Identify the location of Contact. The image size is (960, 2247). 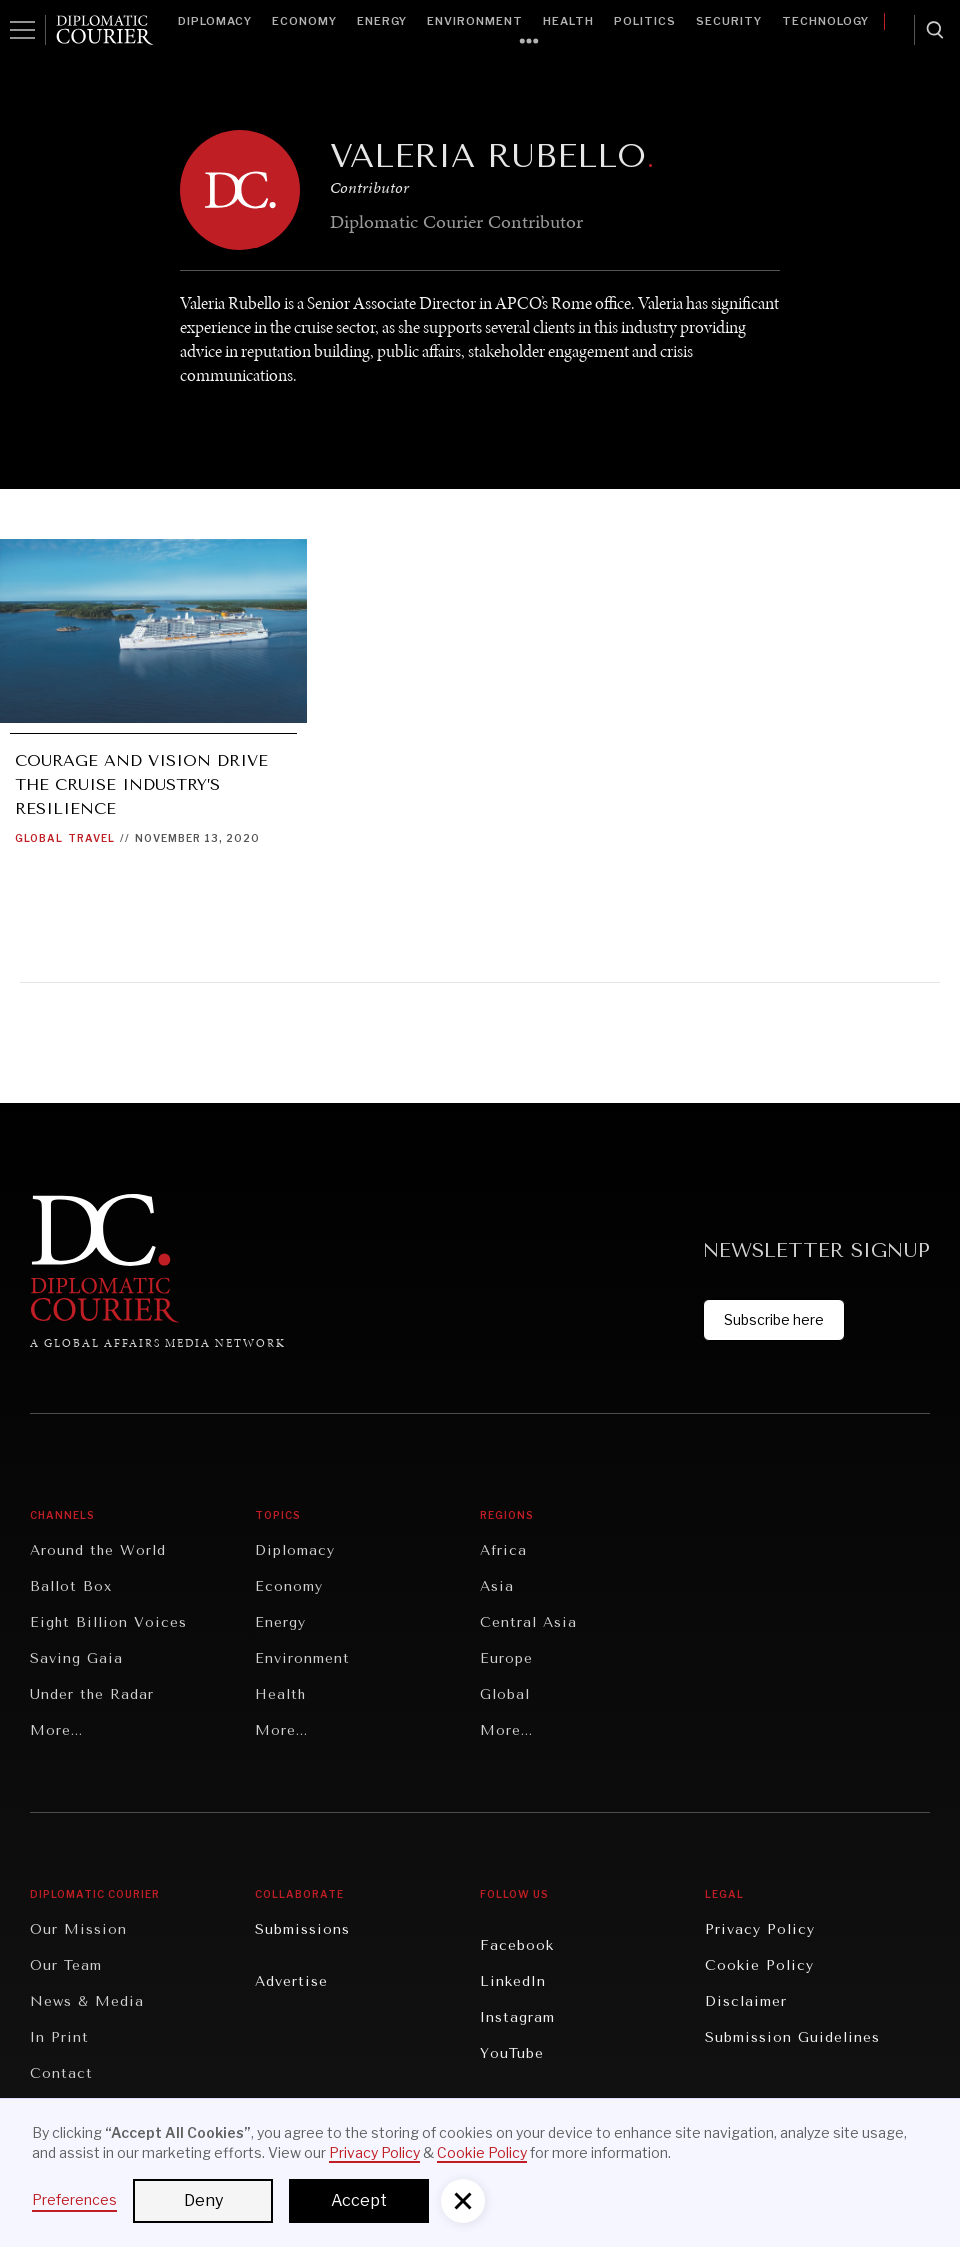
(61, 2073).